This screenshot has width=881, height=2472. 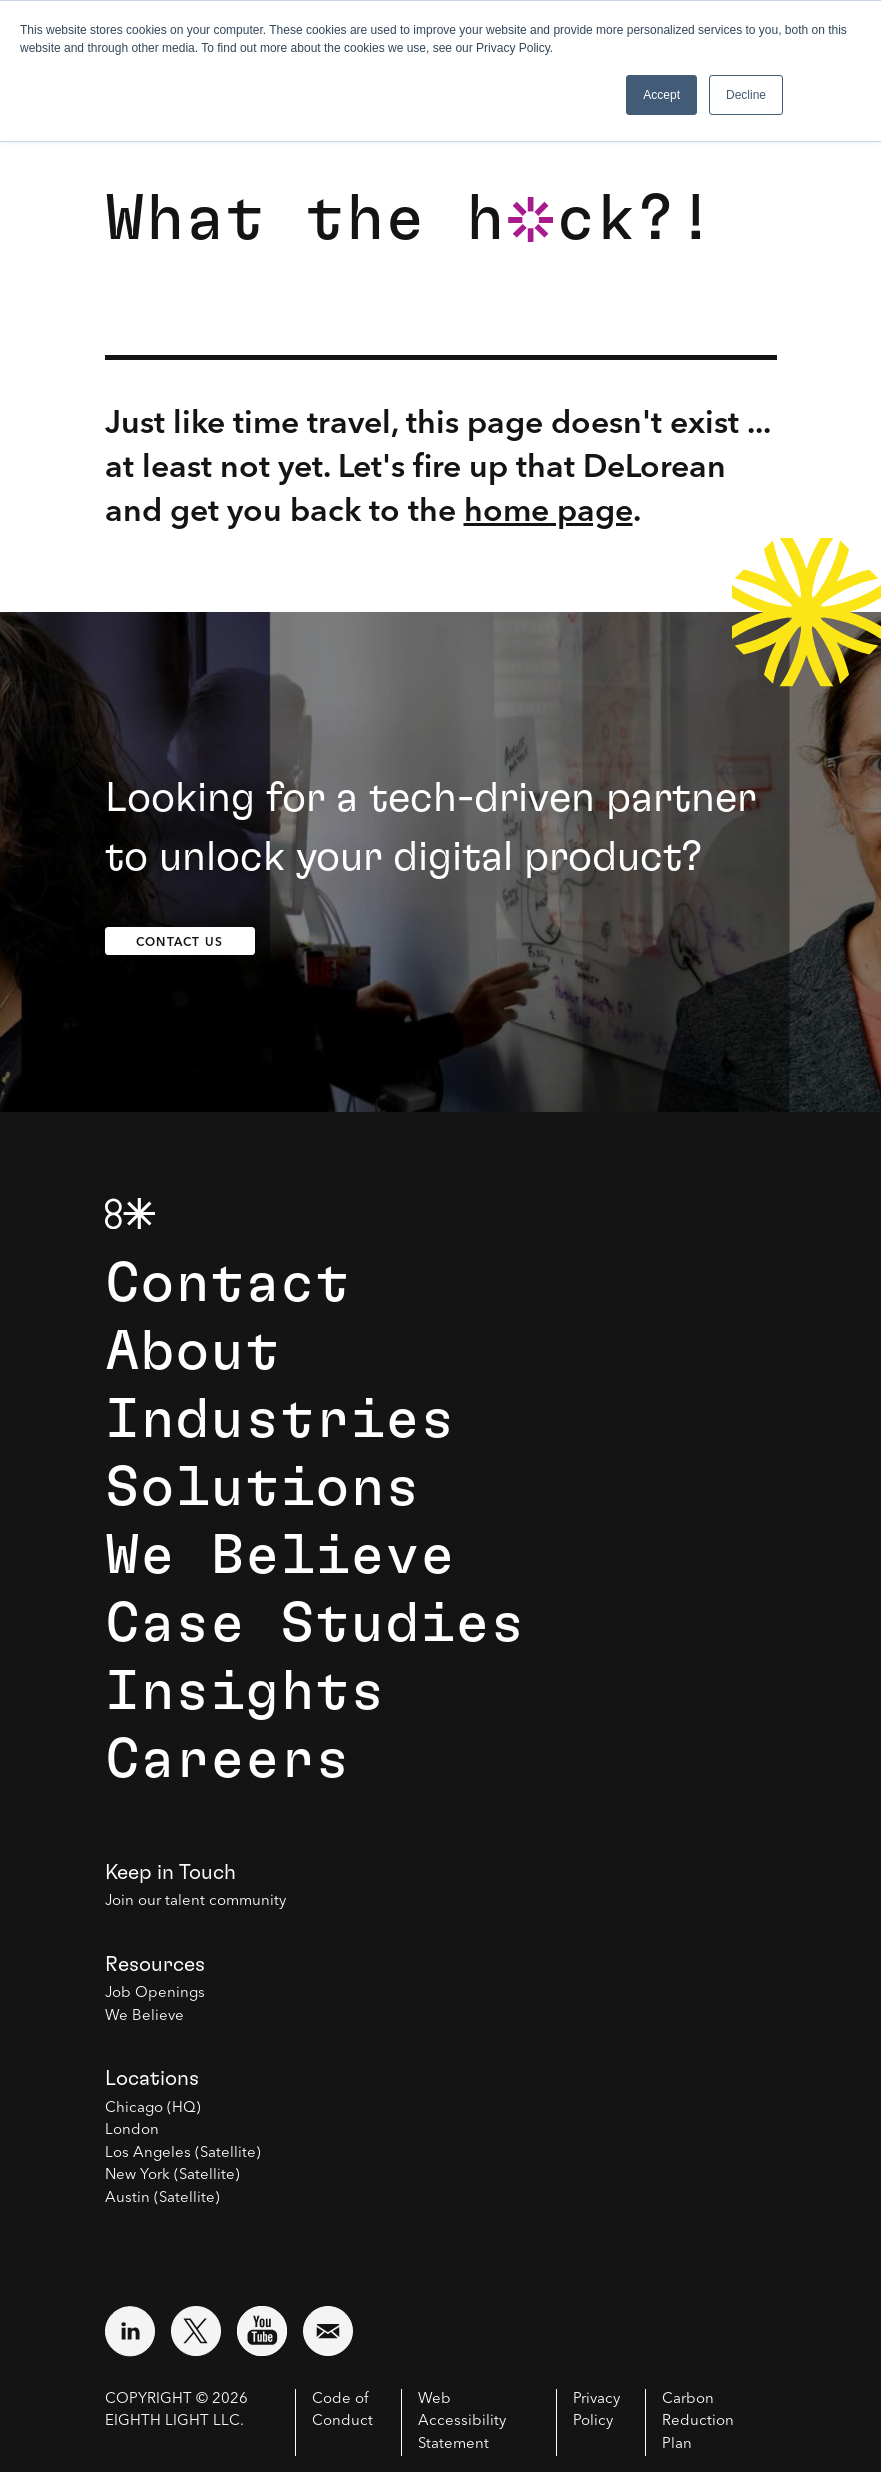 What do you see at coordinates (196, 2331) in the screenshot?
I see `[Visit external website: Twitter (opens in a new window)]` at bounding box center [196, 2331].